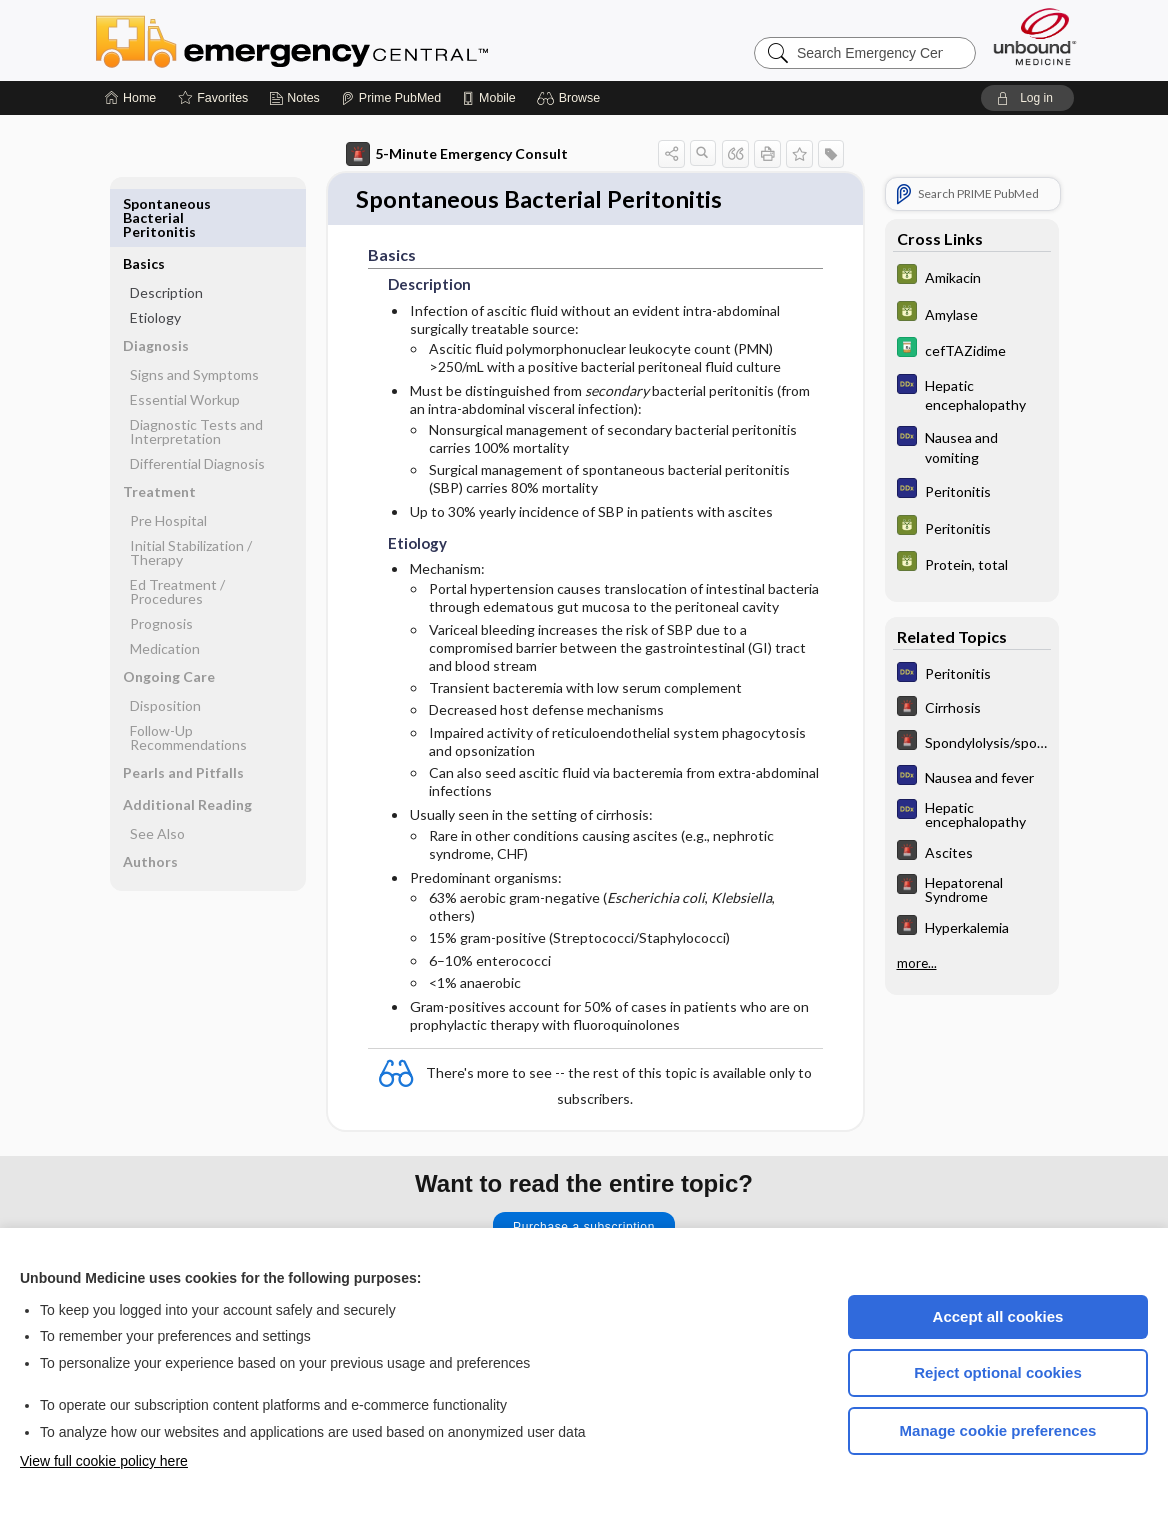  Describe the element at coordinates (998, 1316) in the screenshot. I see `Accept all cookies` at that location.